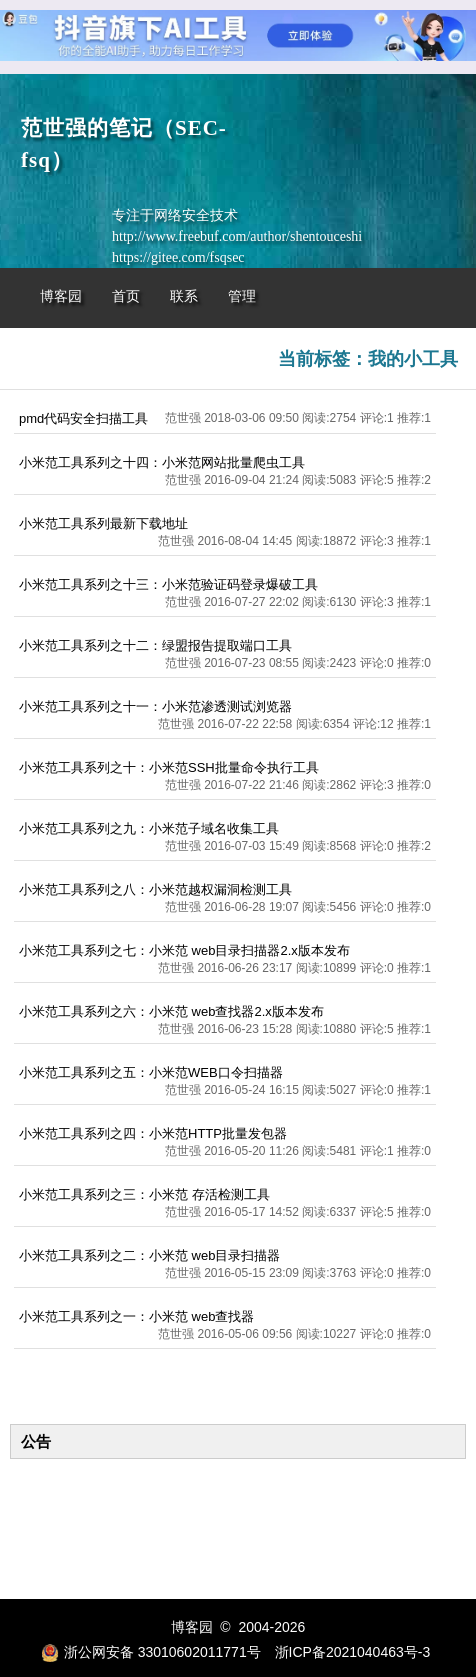 The height and width of the screenshot is (1677, 476). Describe the element at coordinates (61, 296) in the screenshot. I see `博客园` at that location.